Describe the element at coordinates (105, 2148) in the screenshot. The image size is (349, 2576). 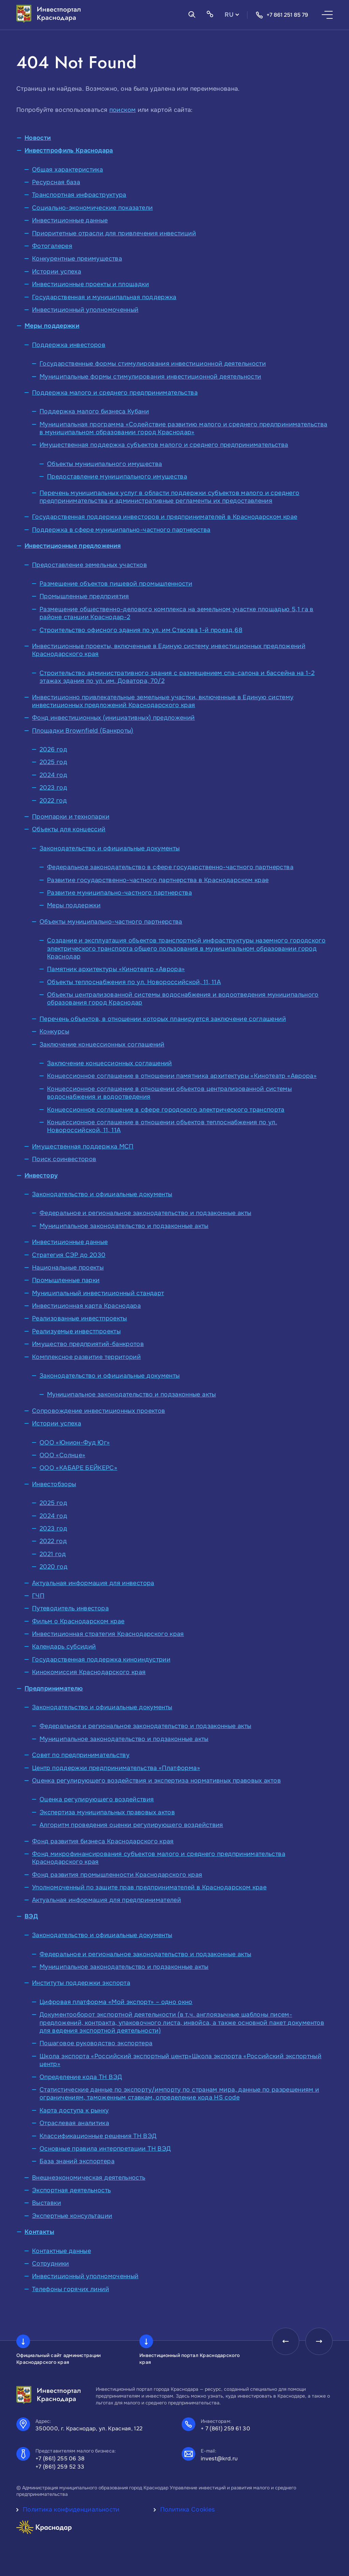
I see `Основные правила интерпретации ТН ВЭД` at that location.